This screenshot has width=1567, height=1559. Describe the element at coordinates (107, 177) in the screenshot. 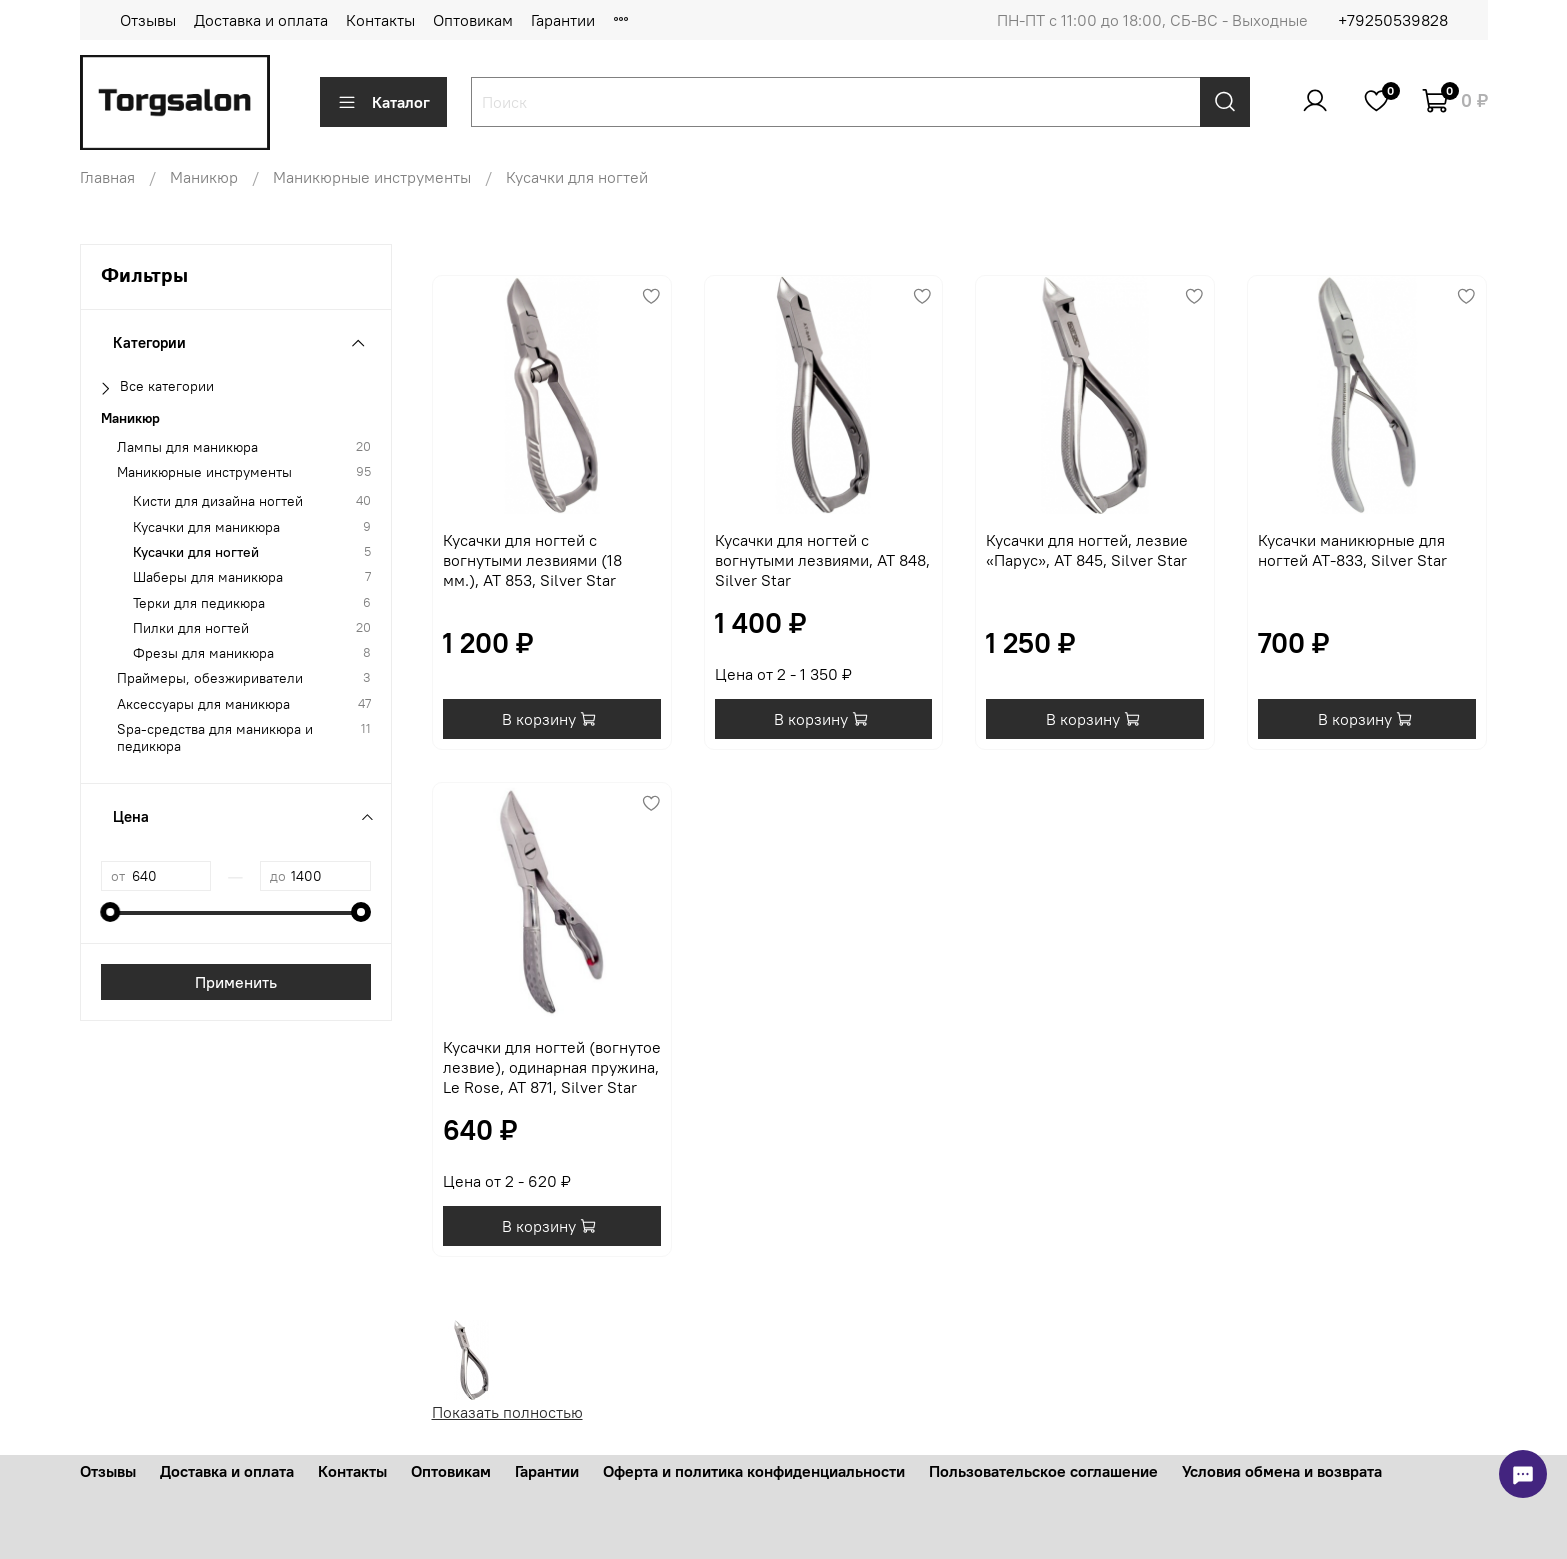

I see `Главная` at that location.